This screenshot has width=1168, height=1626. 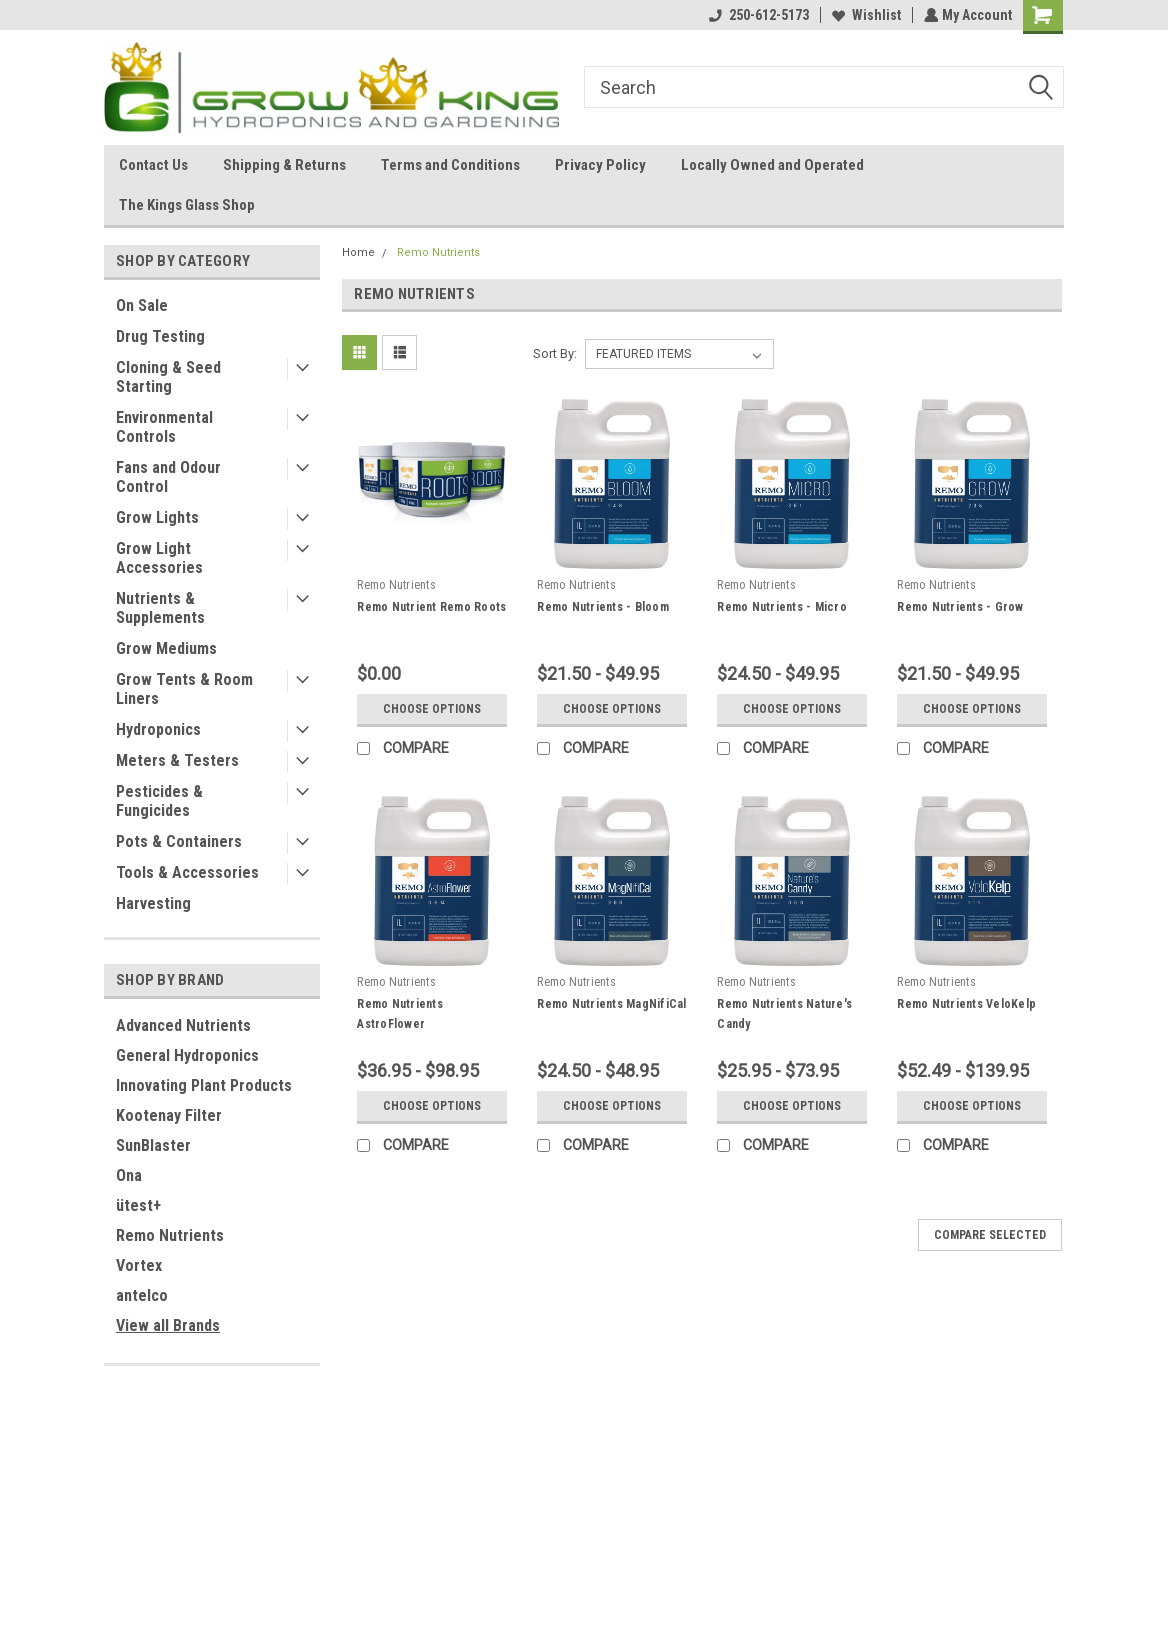 I want to click on Tools & Accessories, so click(x=187, y=872).